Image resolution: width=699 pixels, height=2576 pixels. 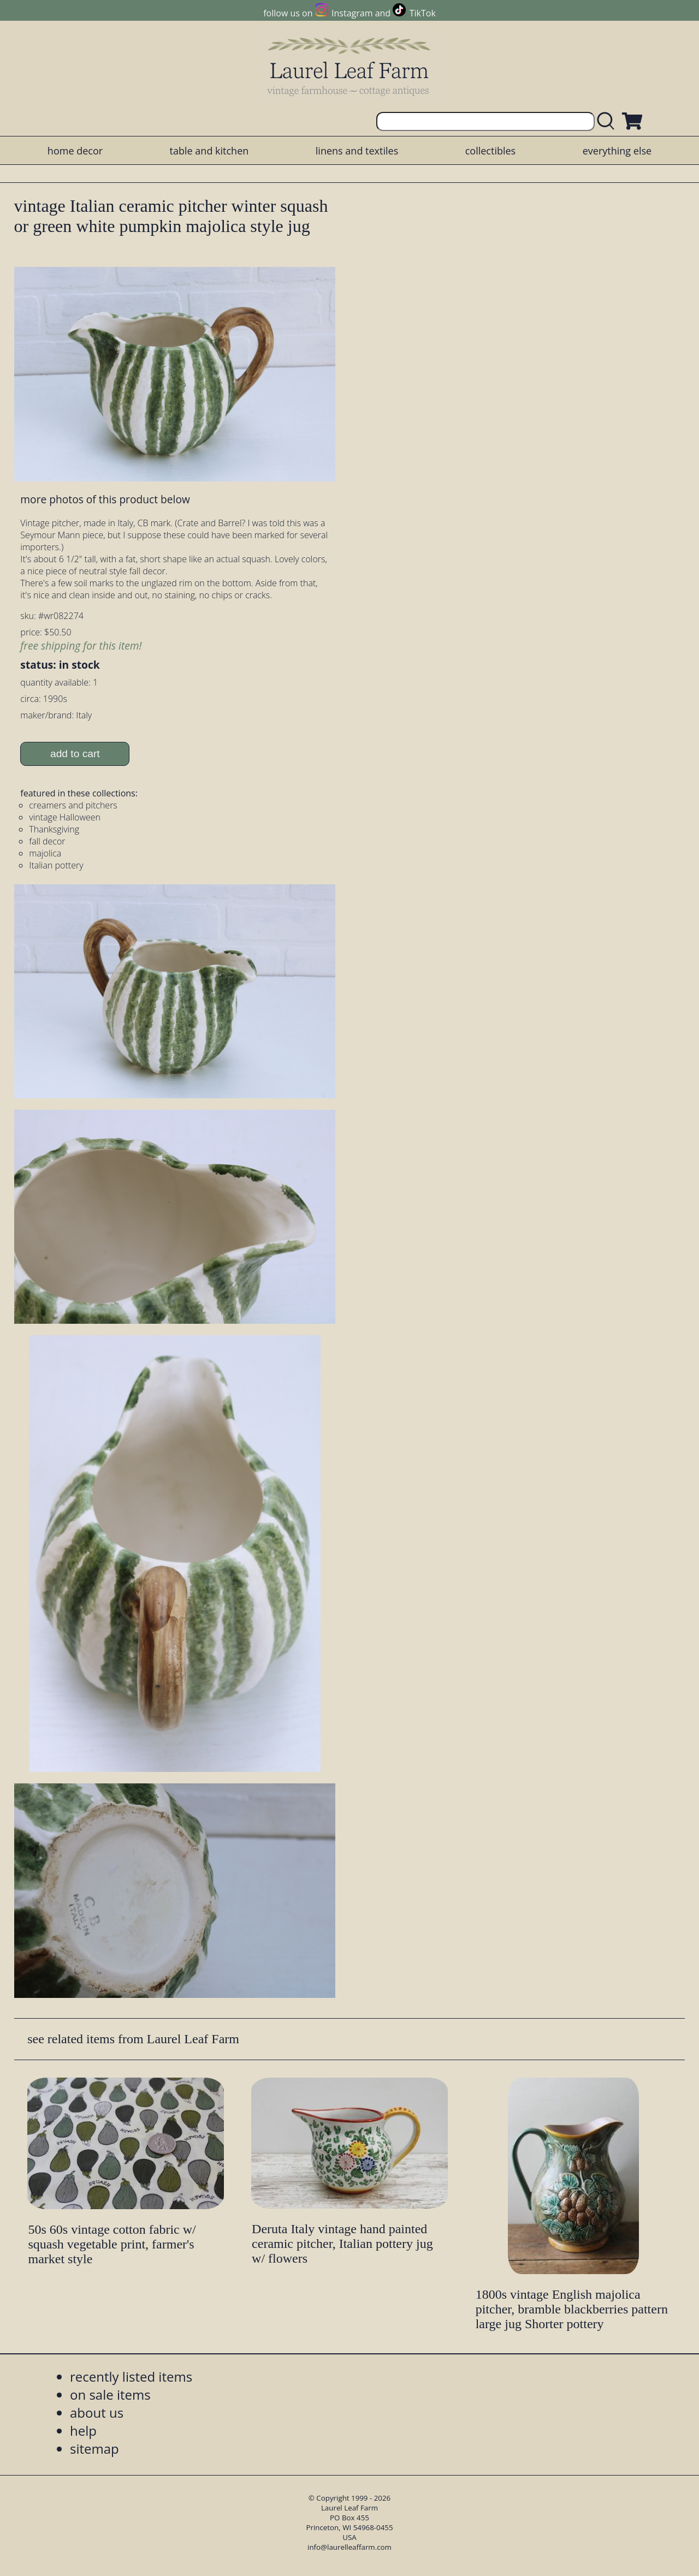 I want to click on [search laurelleaffarm.com], so click(x=608, y=121).